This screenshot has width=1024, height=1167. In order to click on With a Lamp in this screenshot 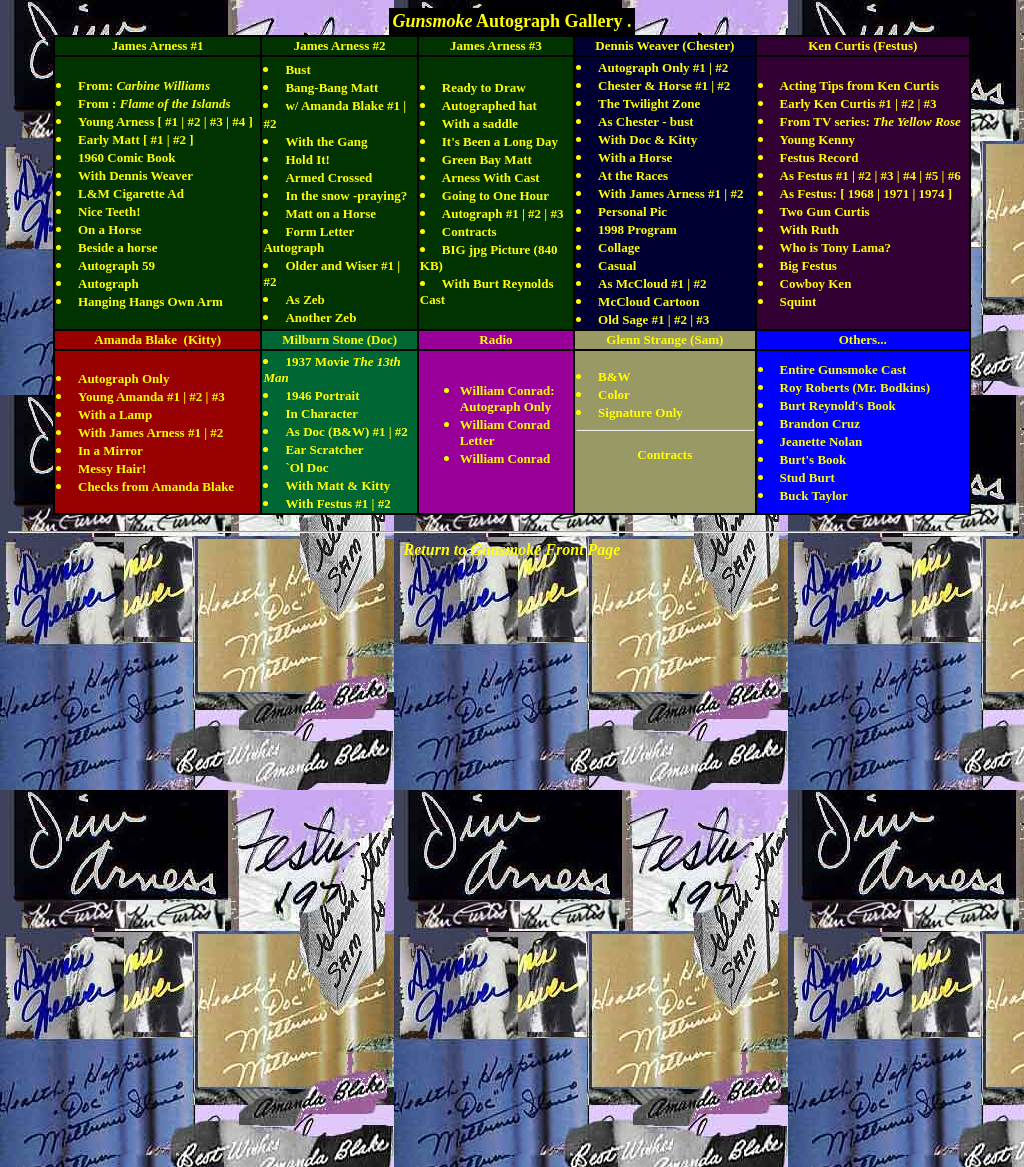, I will do `click(115, 414)`.